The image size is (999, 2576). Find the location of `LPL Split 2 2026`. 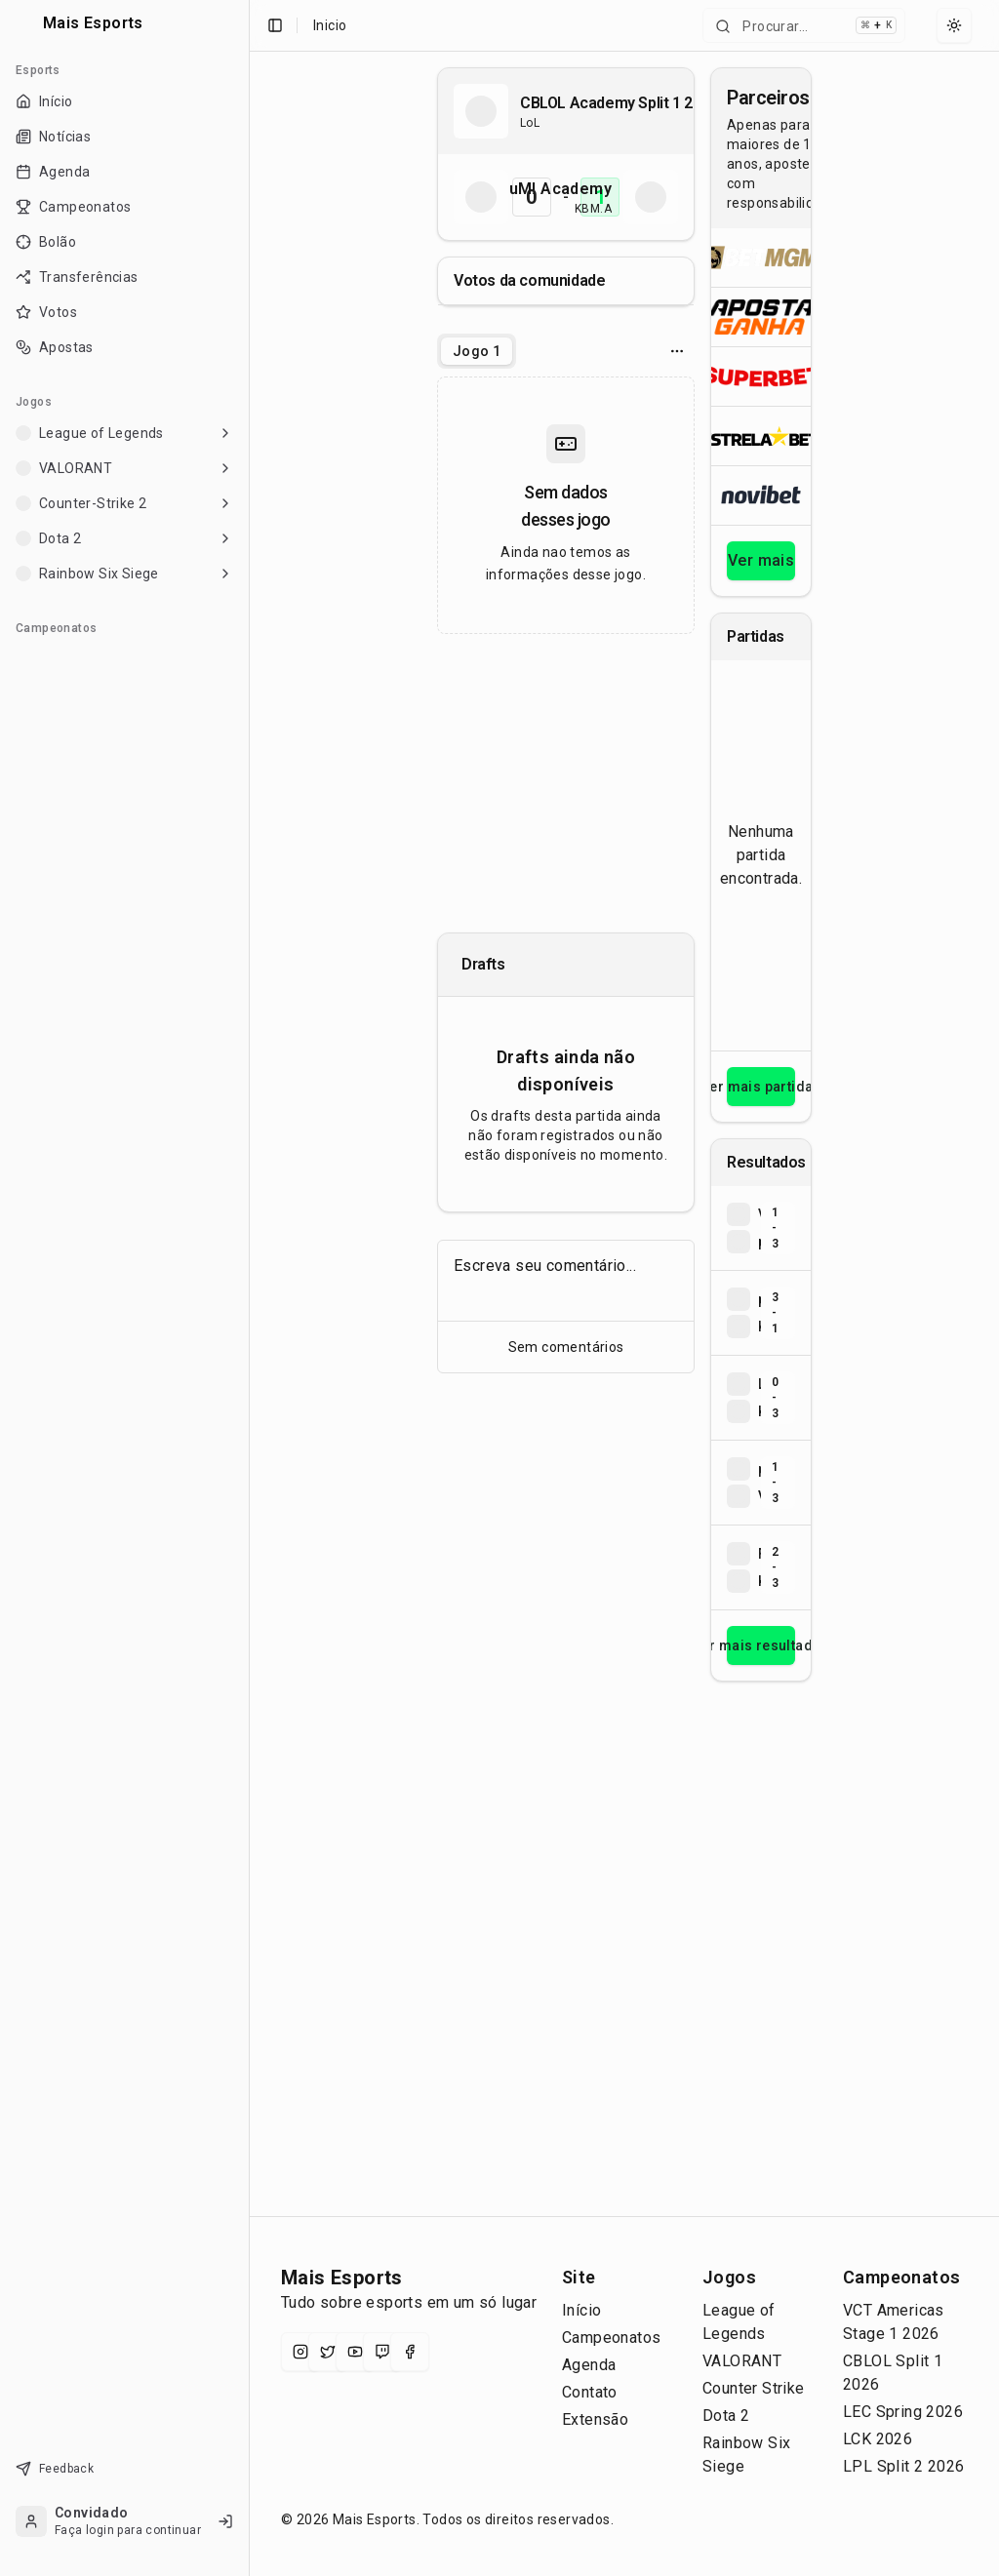

LPL Split 2 2026 is located at coordinates (903, 2466).